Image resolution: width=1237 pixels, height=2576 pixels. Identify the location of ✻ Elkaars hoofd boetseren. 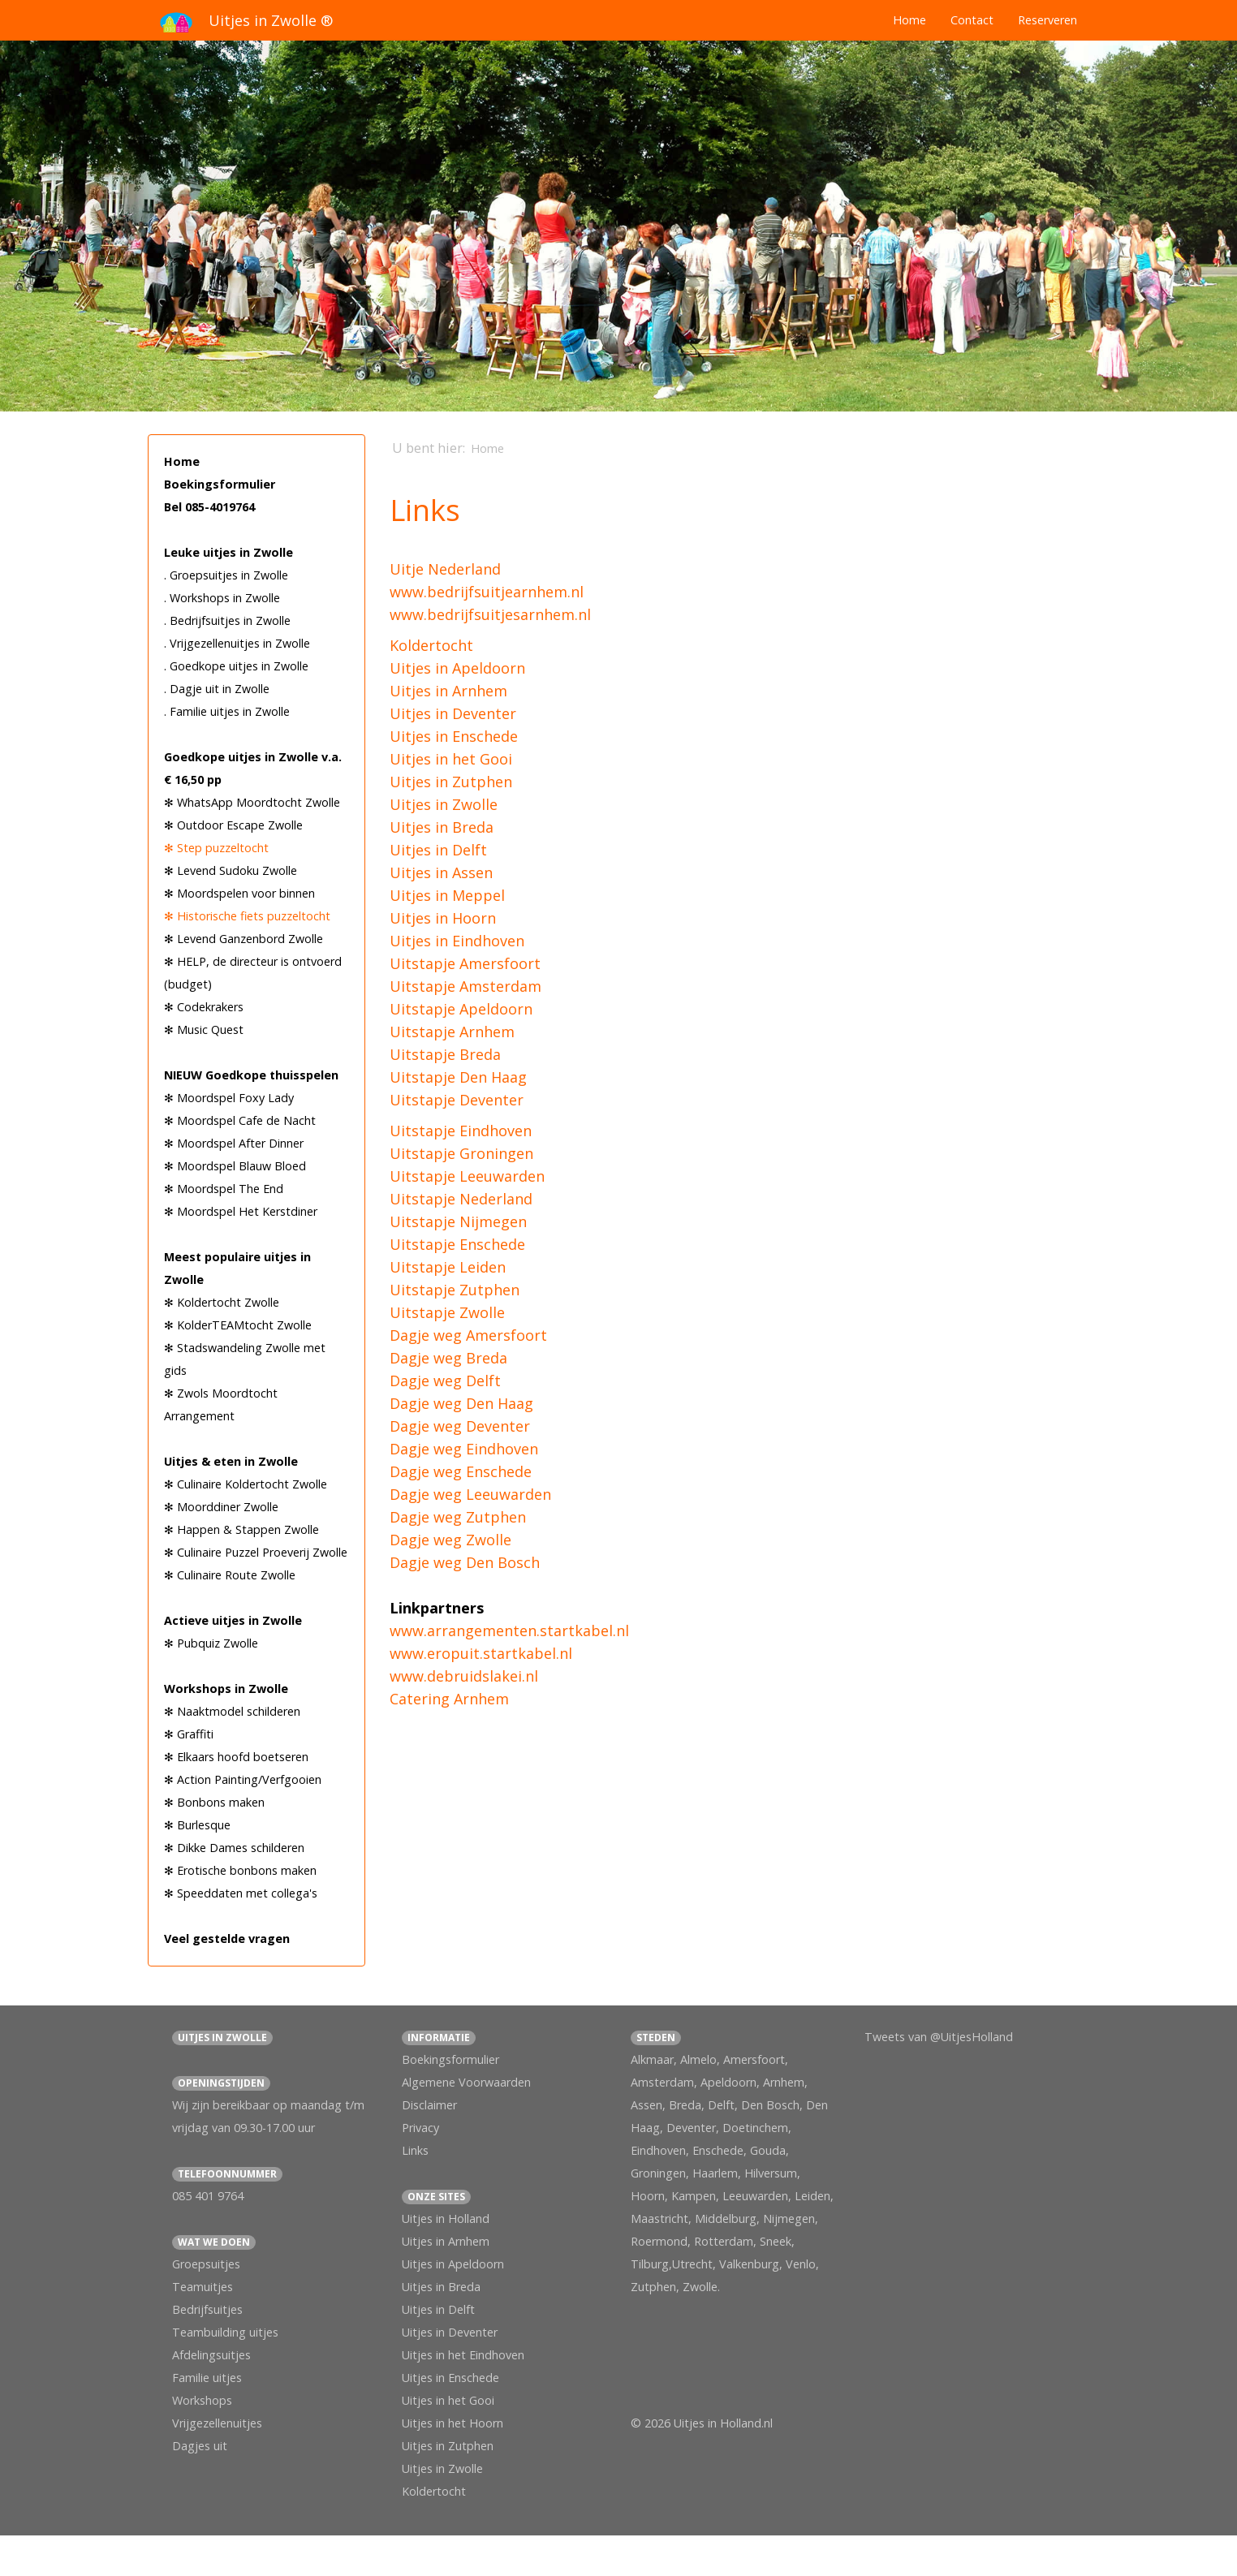
(236, 1756).